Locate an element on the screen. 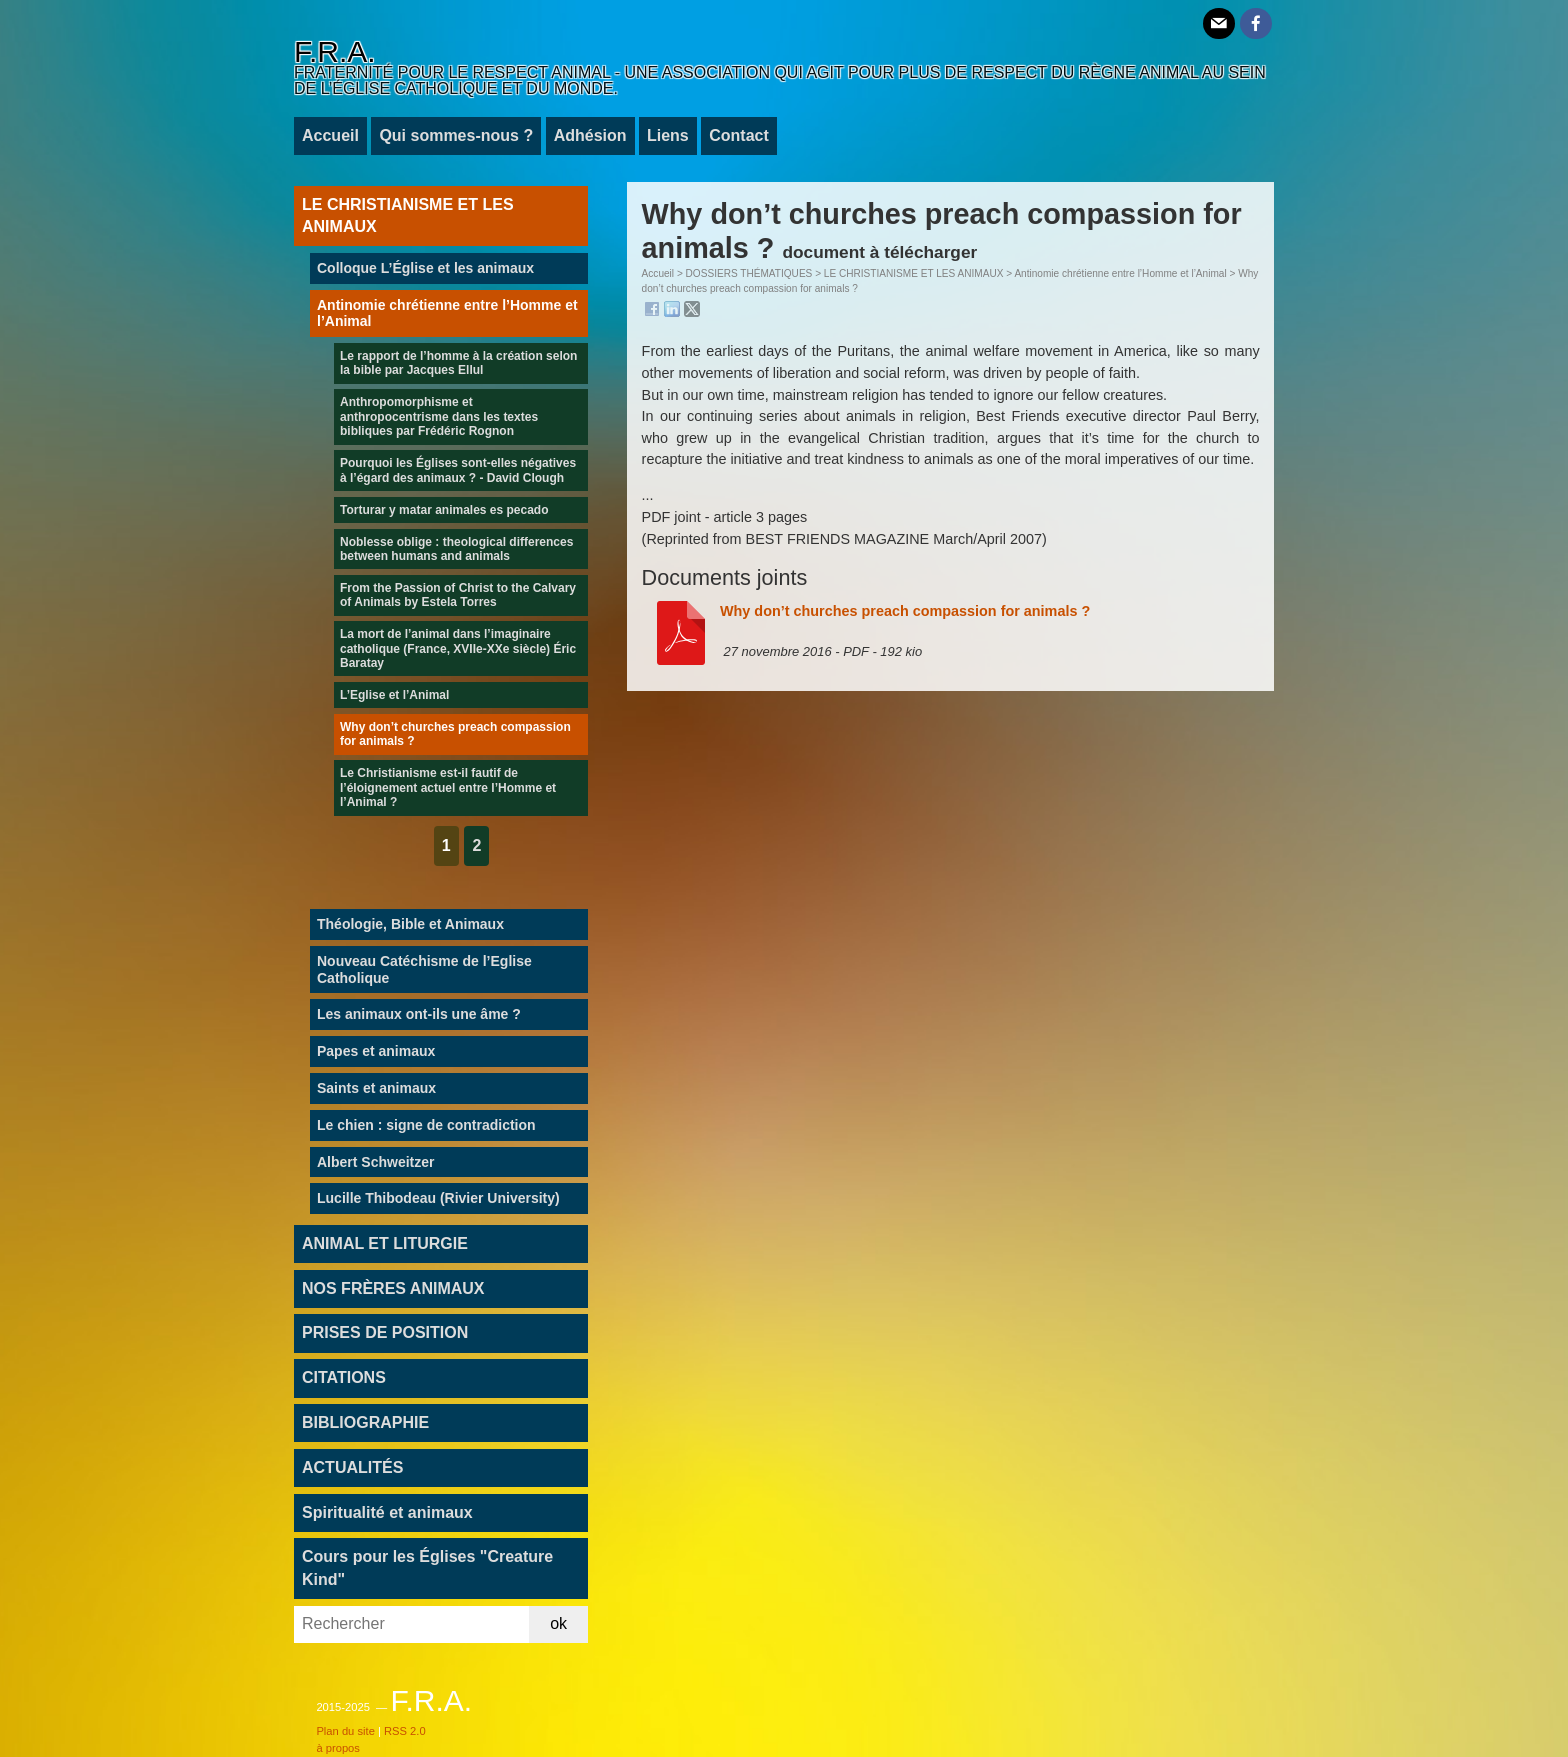 The image size is (1568, 1757). Nouveau Catéchisme de l’Eglise Catholique is located at coordinates (424, 969).